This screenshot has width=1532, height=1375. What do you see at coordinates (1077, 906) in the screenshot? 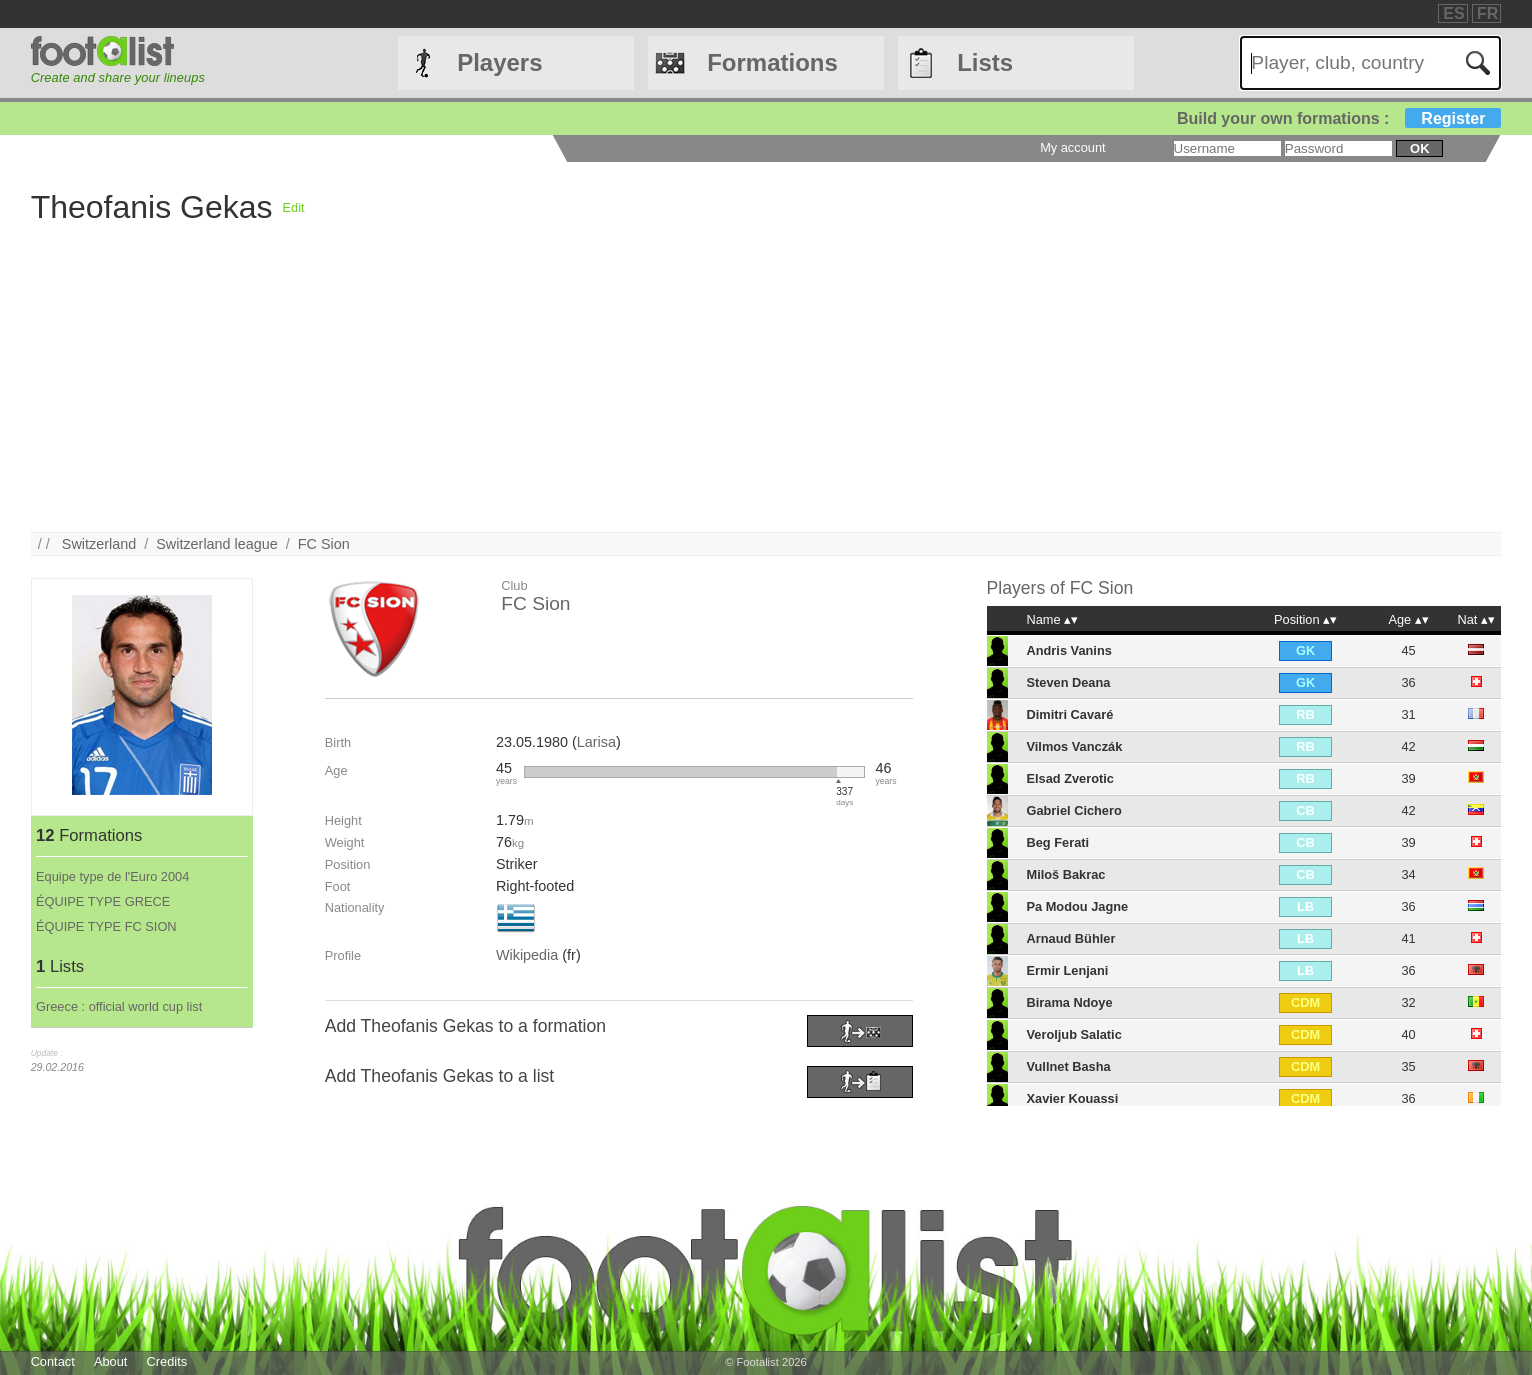
I see `Pa Modou Jagne` at bounding box center [1077, 906].